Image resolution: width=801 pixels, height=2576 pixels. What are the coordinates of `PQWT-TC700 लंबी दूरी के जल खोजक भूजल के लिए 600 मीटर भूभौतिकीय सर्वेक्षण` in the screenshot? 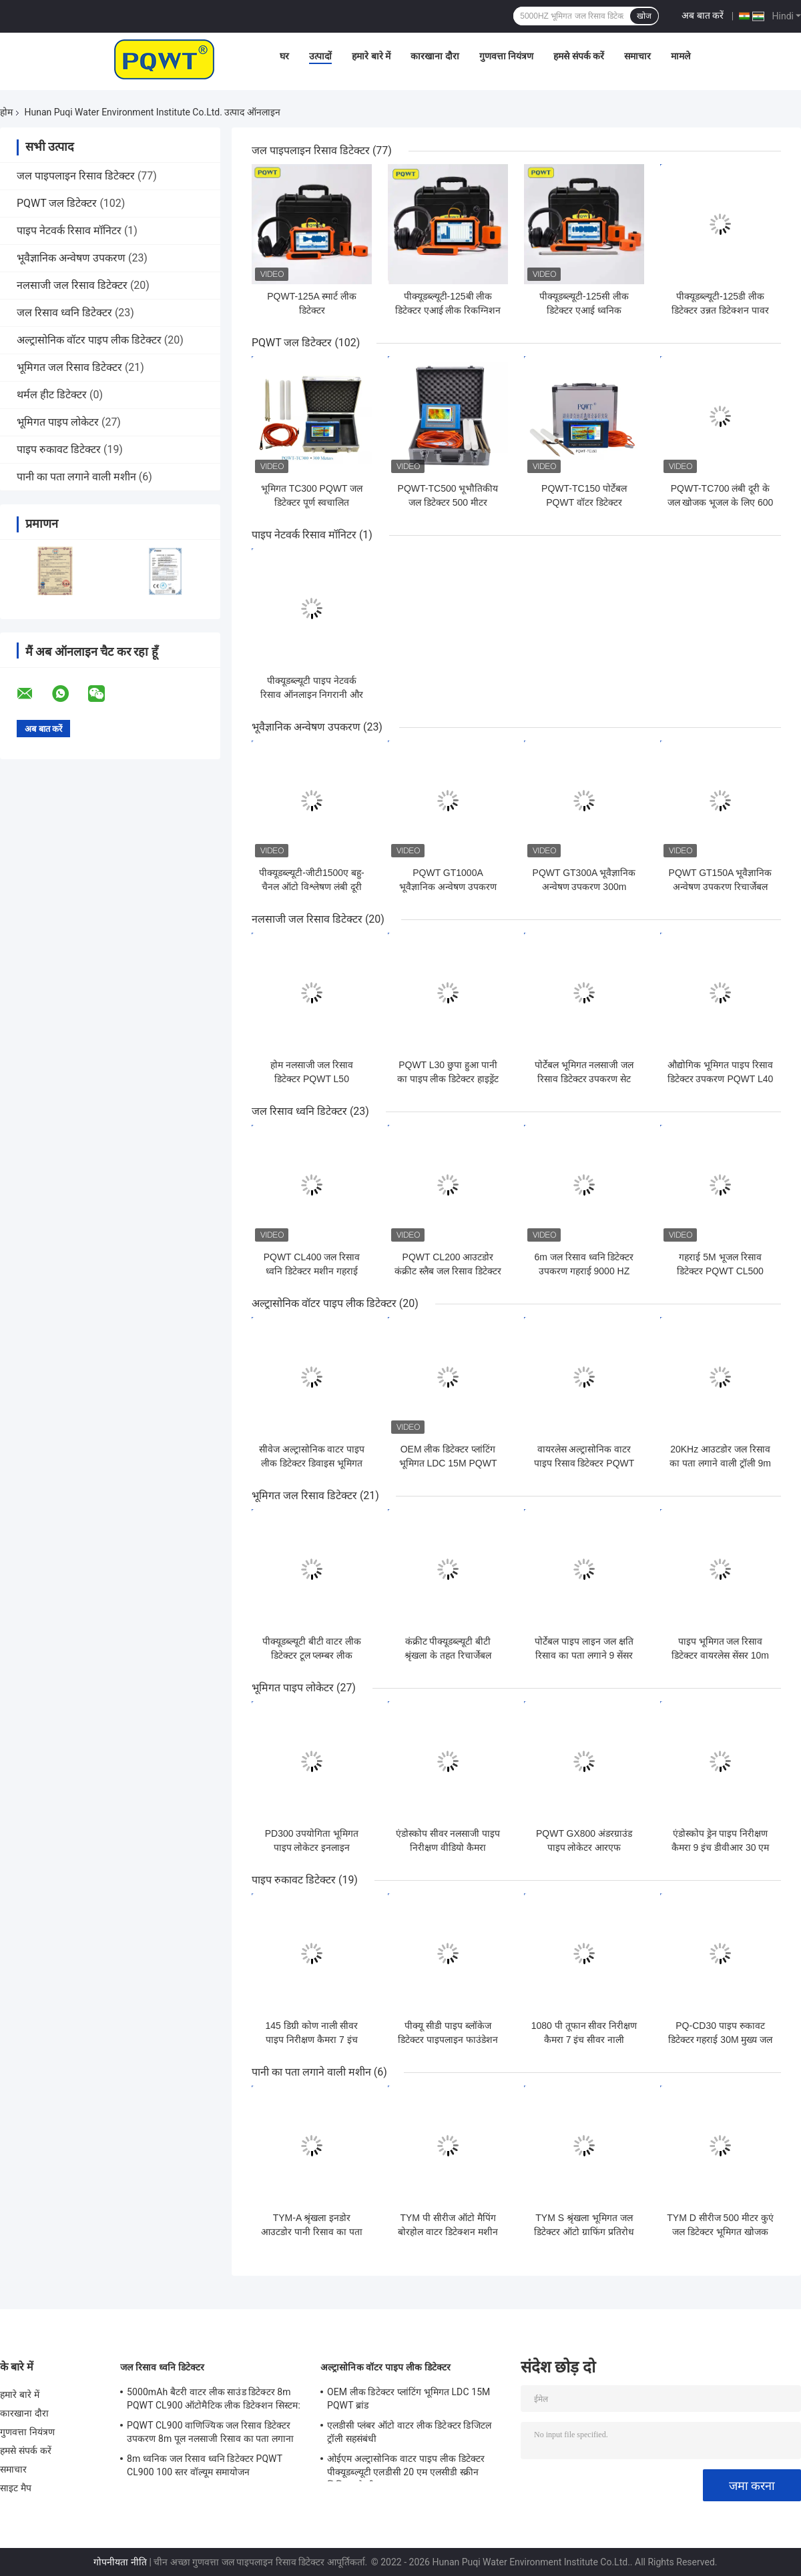 It's located at (721, 502).